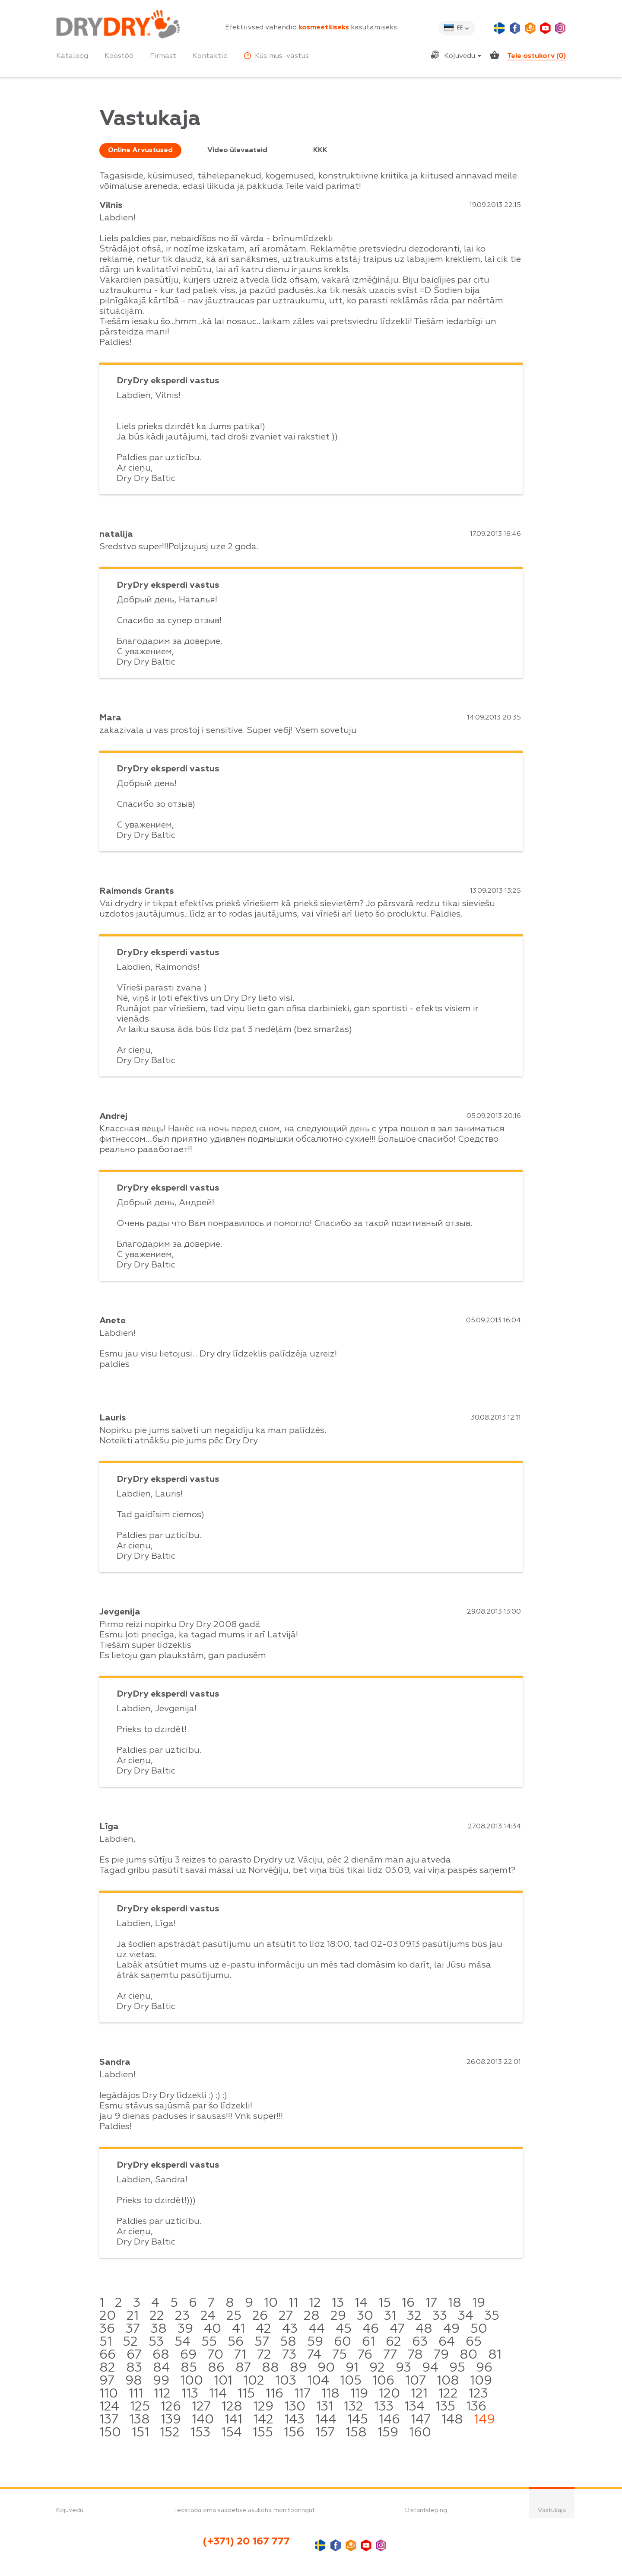 The width and height of the screenshot is (622, 2576). What do you see at coordinates (390, 2316) in the screenshot?
I see `31` at bounding box center [390, 2316].